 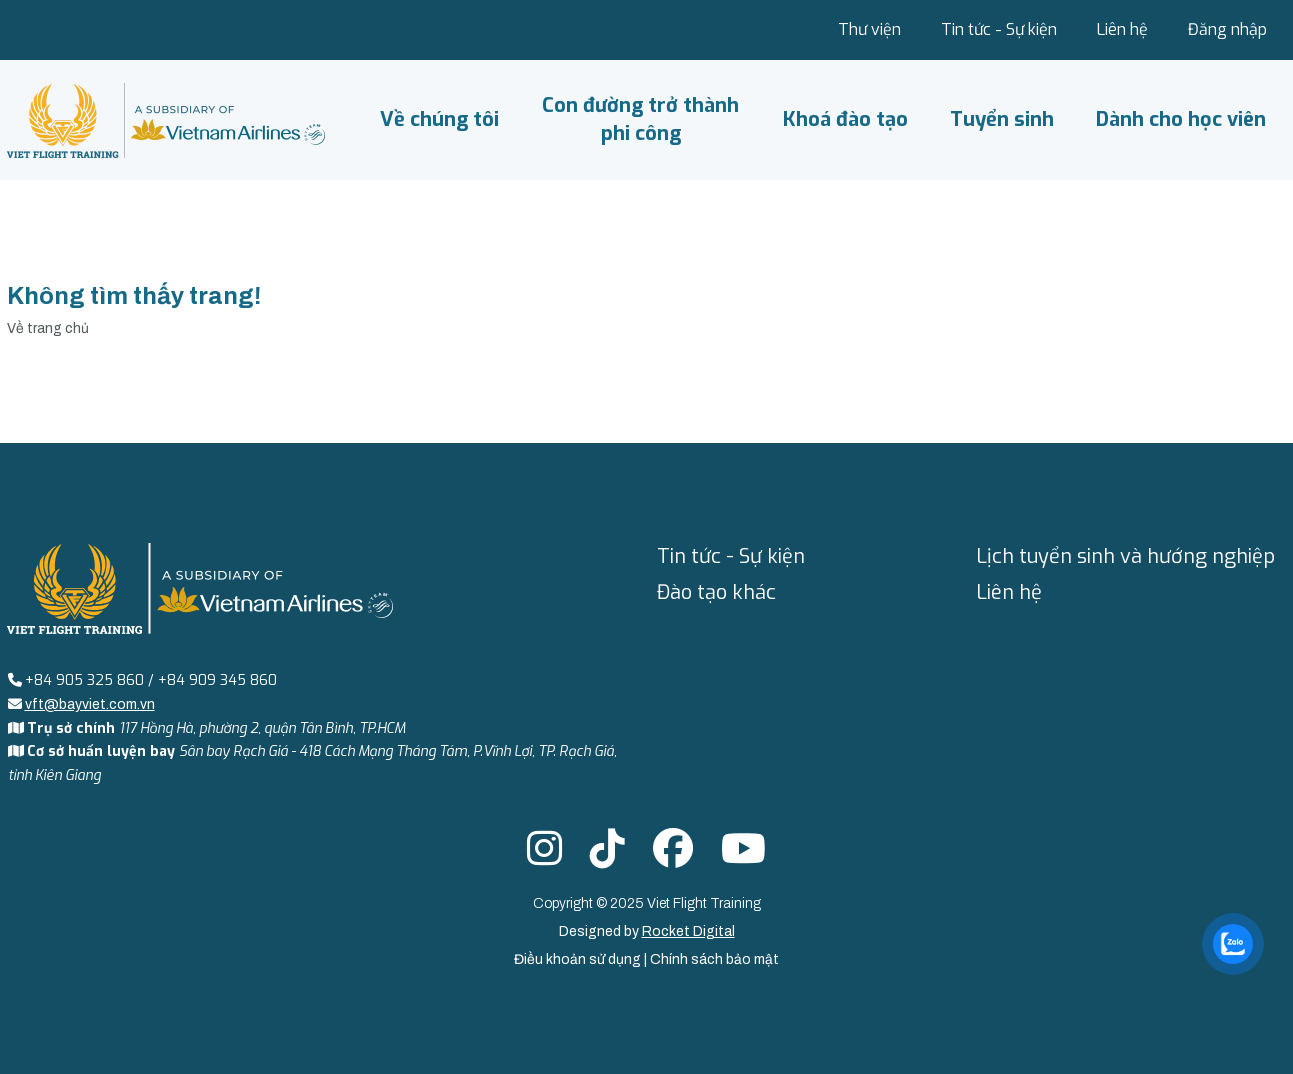 I want to click on Lịch tuyển sinh và hướng nghiệp, so click(x=1125, y=556).